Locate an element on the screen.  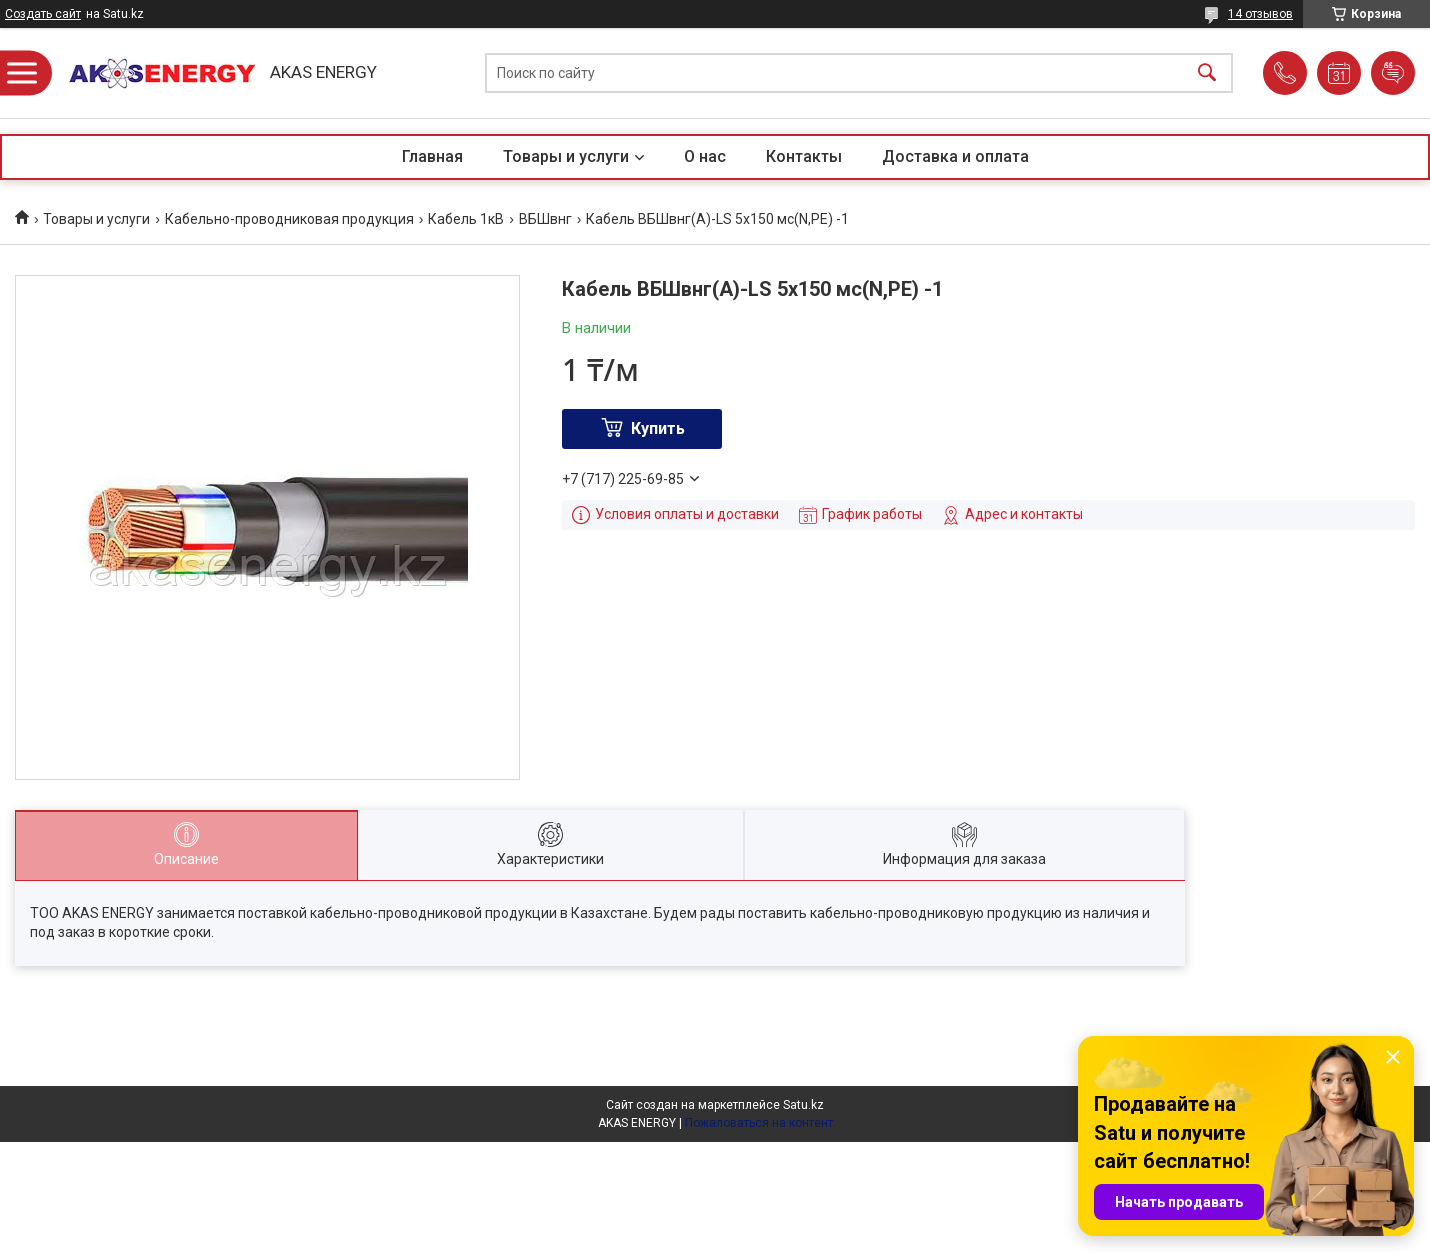
Доставка и оплата is located at coordinates (955, 156).